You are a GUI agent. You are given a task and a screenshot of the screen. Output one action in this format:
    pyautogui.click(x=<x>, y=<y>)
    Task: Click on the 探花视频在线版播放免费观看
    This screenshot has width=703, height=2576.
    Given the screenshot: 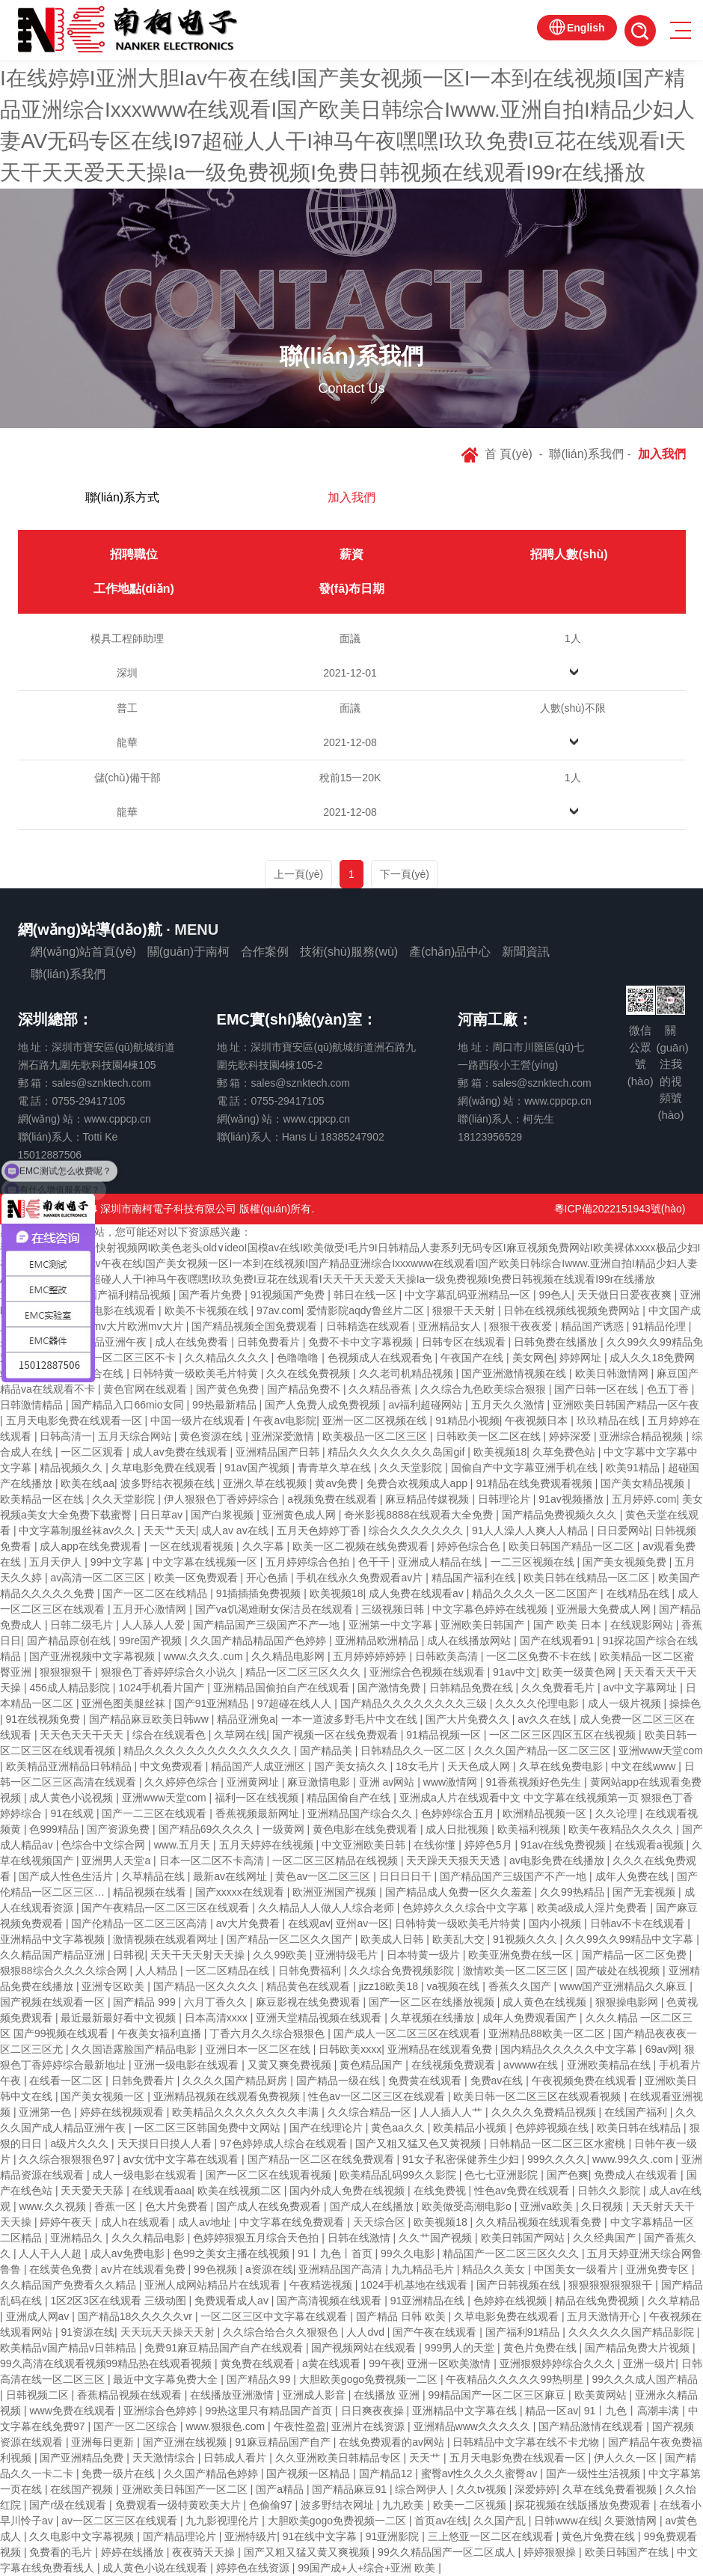 What is the action you would take?
    pyautogui.click(x=584, y=2505)
    